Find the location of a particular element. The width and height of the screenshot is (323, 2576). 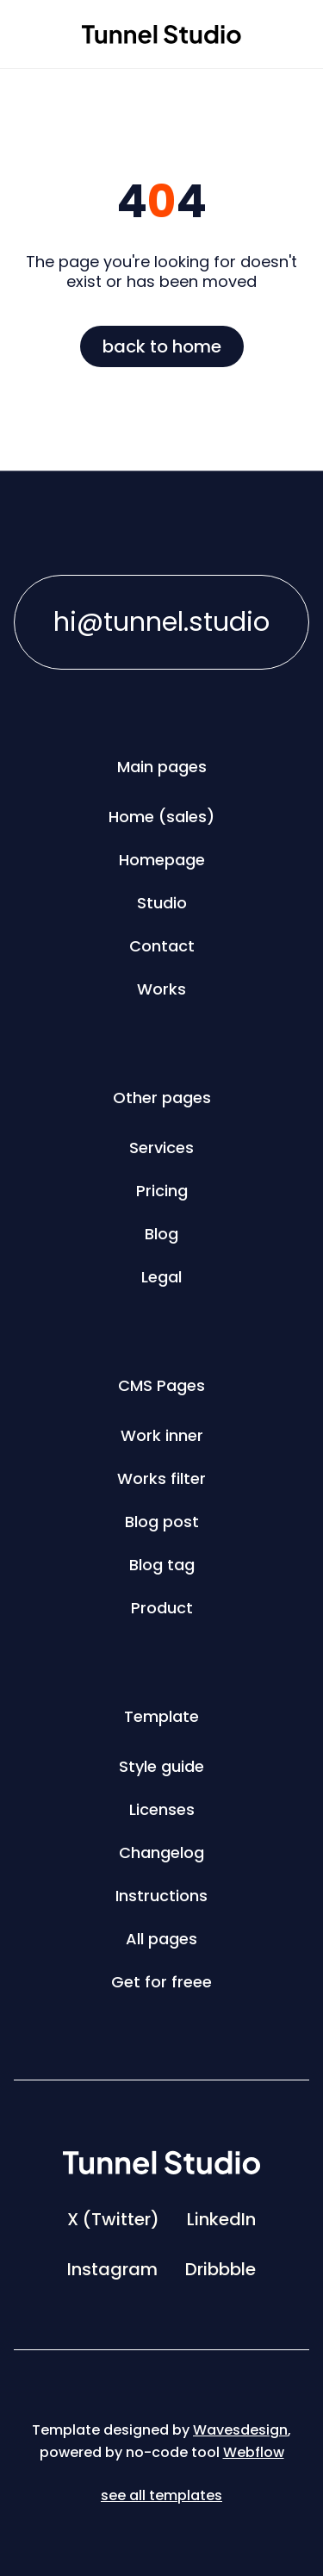

X (Twitter) is located at coordinates (113, 2219).